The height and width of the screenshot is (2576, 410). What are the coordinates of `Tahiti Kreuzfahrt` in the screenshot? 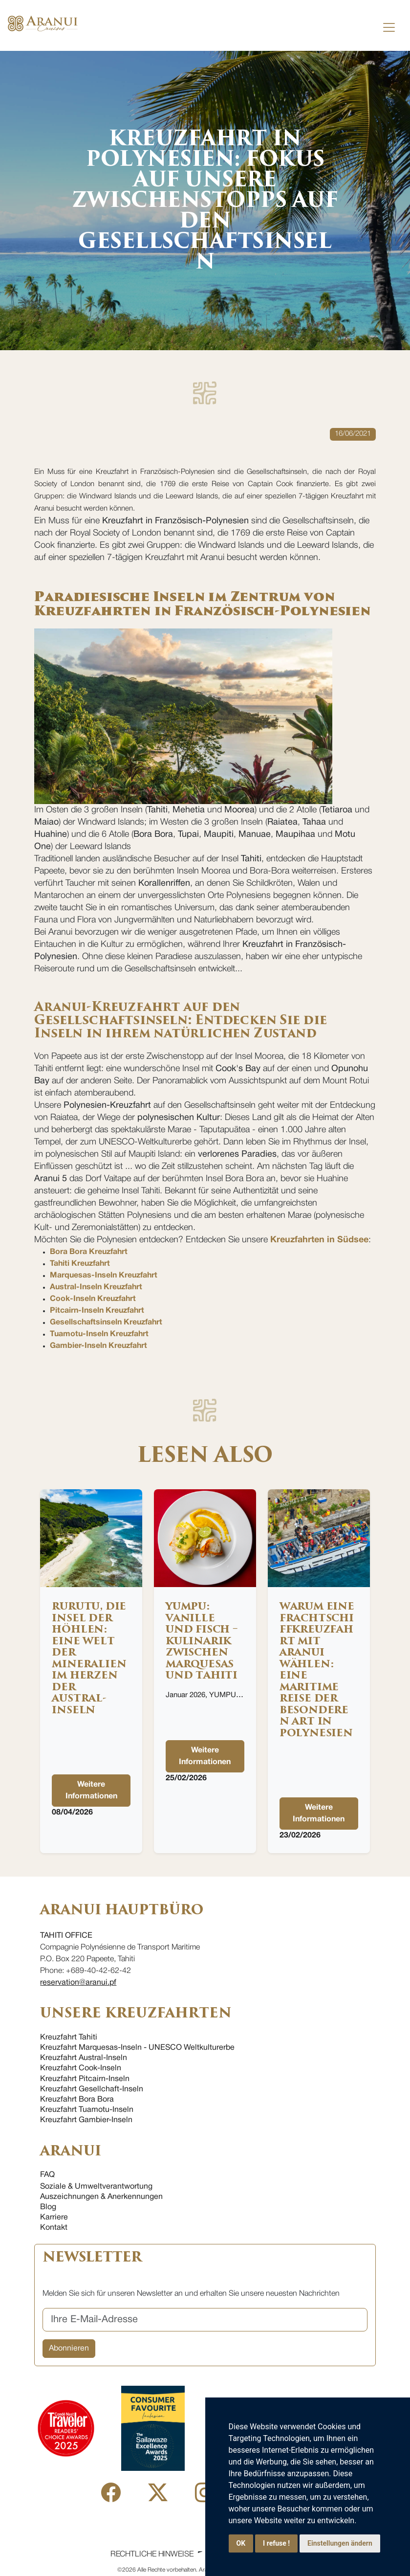 It's located at (80, 1263).